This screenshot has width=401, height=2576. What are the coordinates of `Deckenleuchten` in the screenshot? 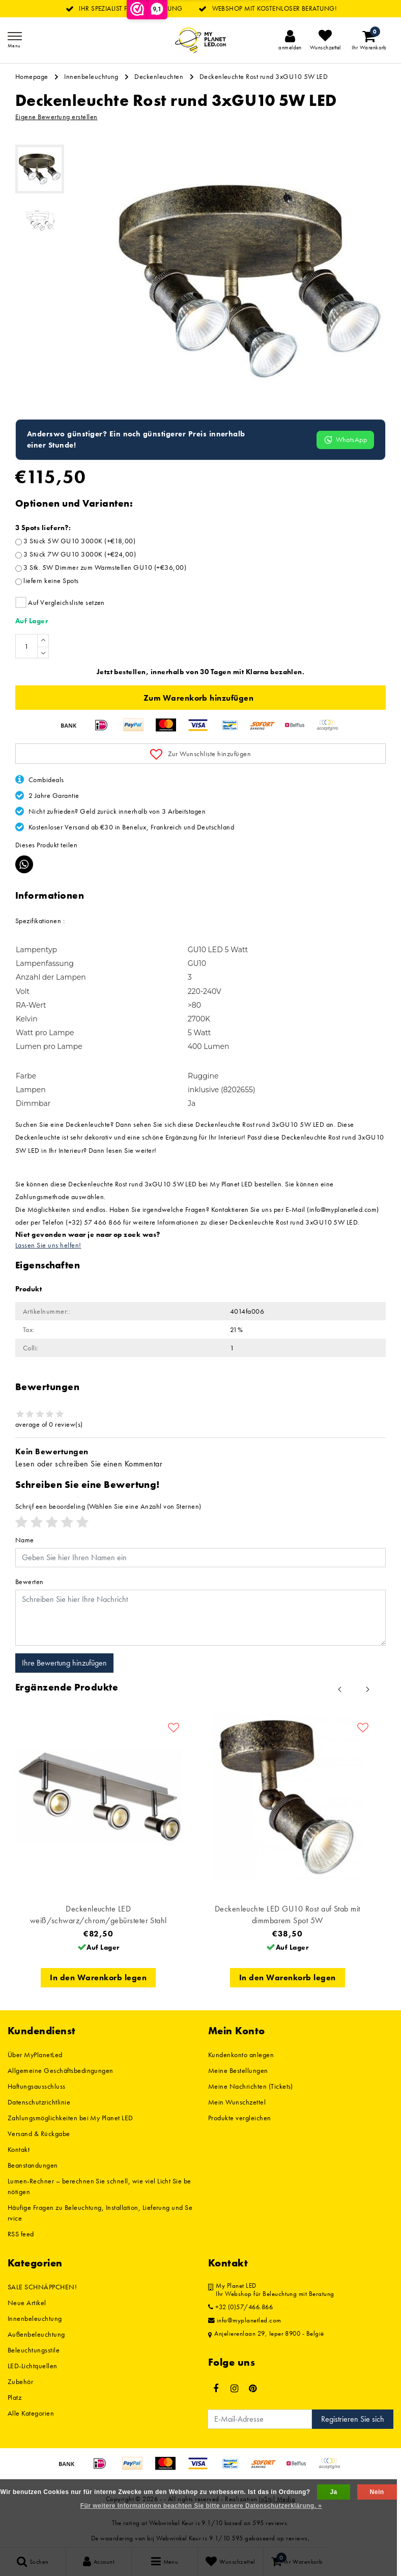 It's located at (158, 76).